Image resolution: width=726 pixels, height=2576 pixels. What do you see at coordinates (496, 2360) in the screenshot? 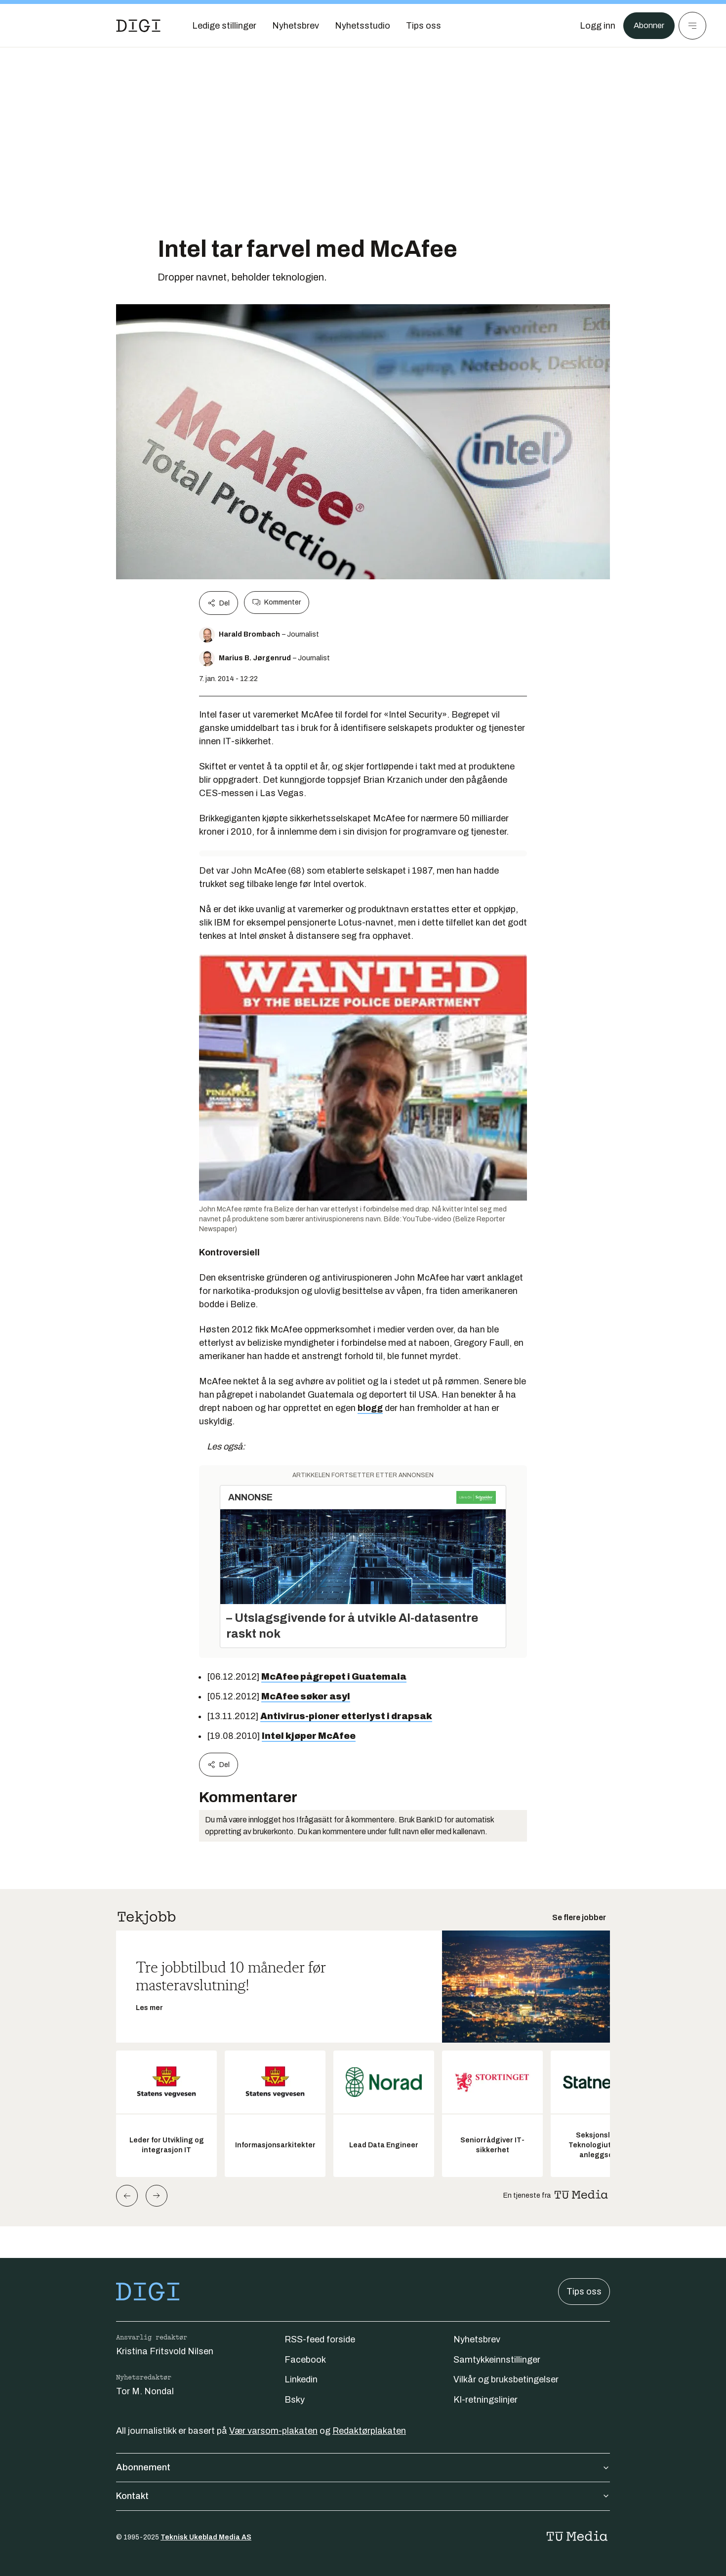
I see `Samtykkeinnstillinger` at bounding box center [496, 2360].